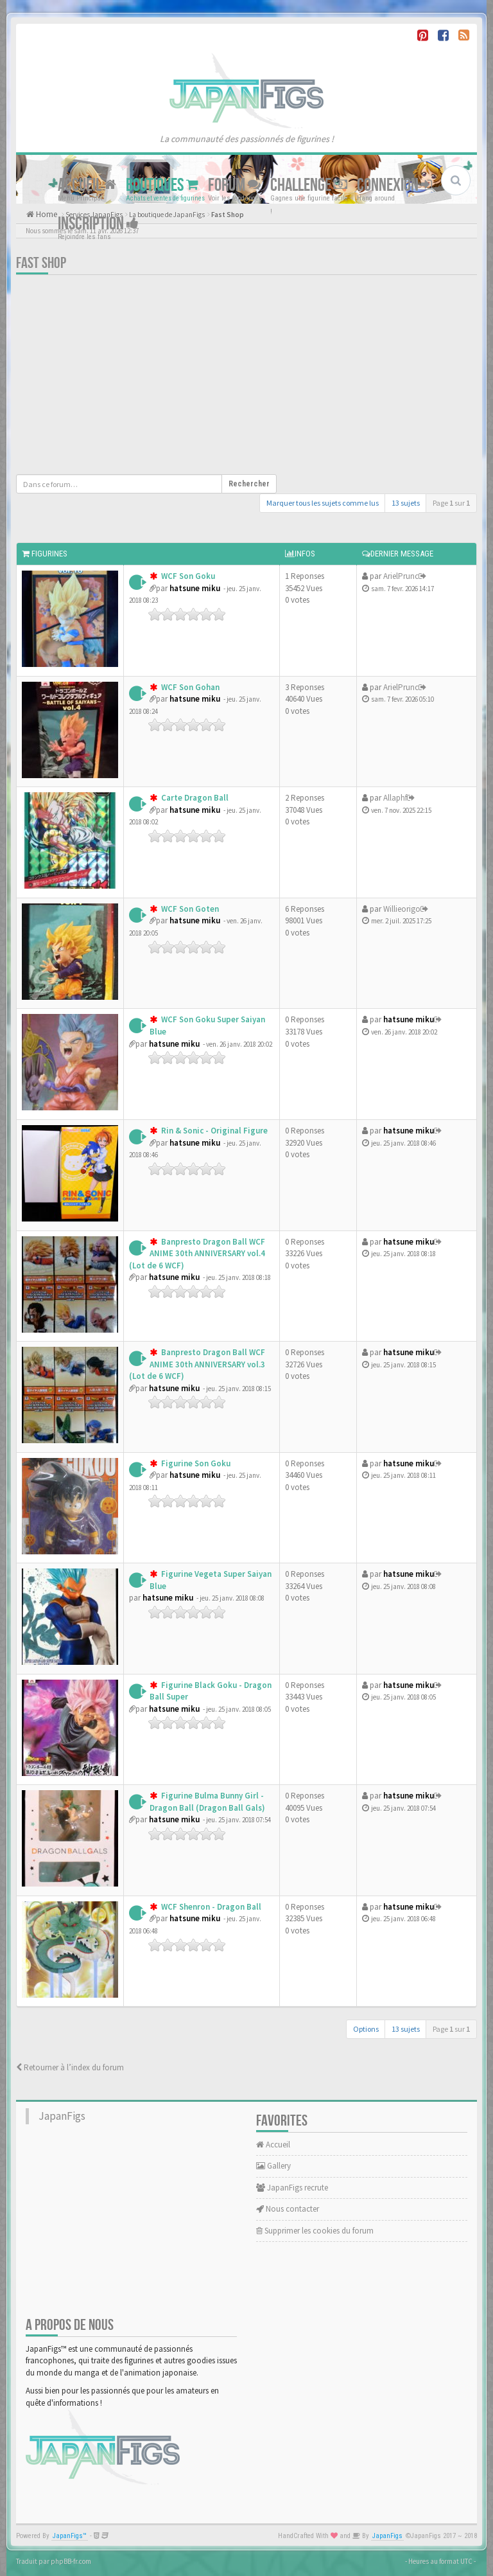 This screenshot has height=2576, width=493. What do you see at coordinates (292, 2187) in the screenshot?
I see `JapanFigs recrute` at bounding box center [292, 2187].